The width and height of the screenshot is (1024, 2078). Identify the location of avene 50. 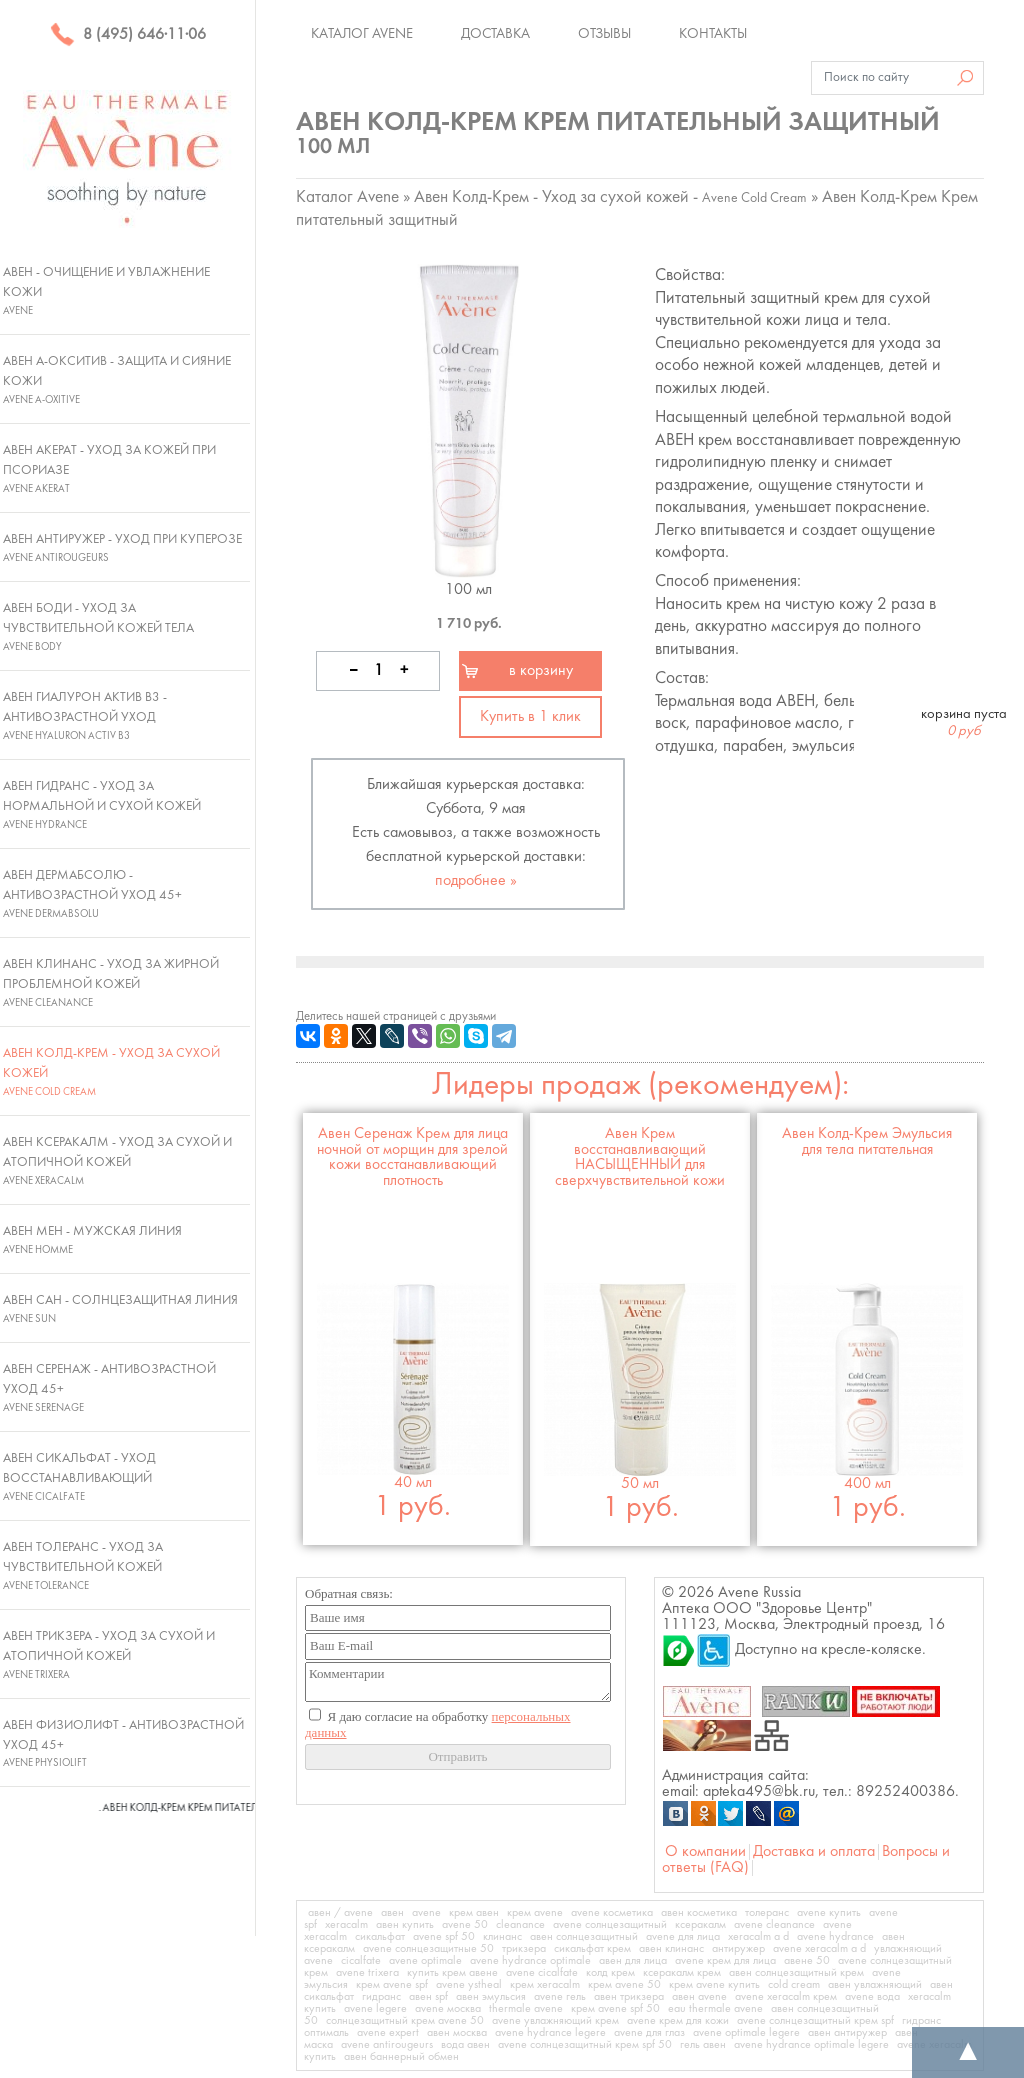
(465, 1925).